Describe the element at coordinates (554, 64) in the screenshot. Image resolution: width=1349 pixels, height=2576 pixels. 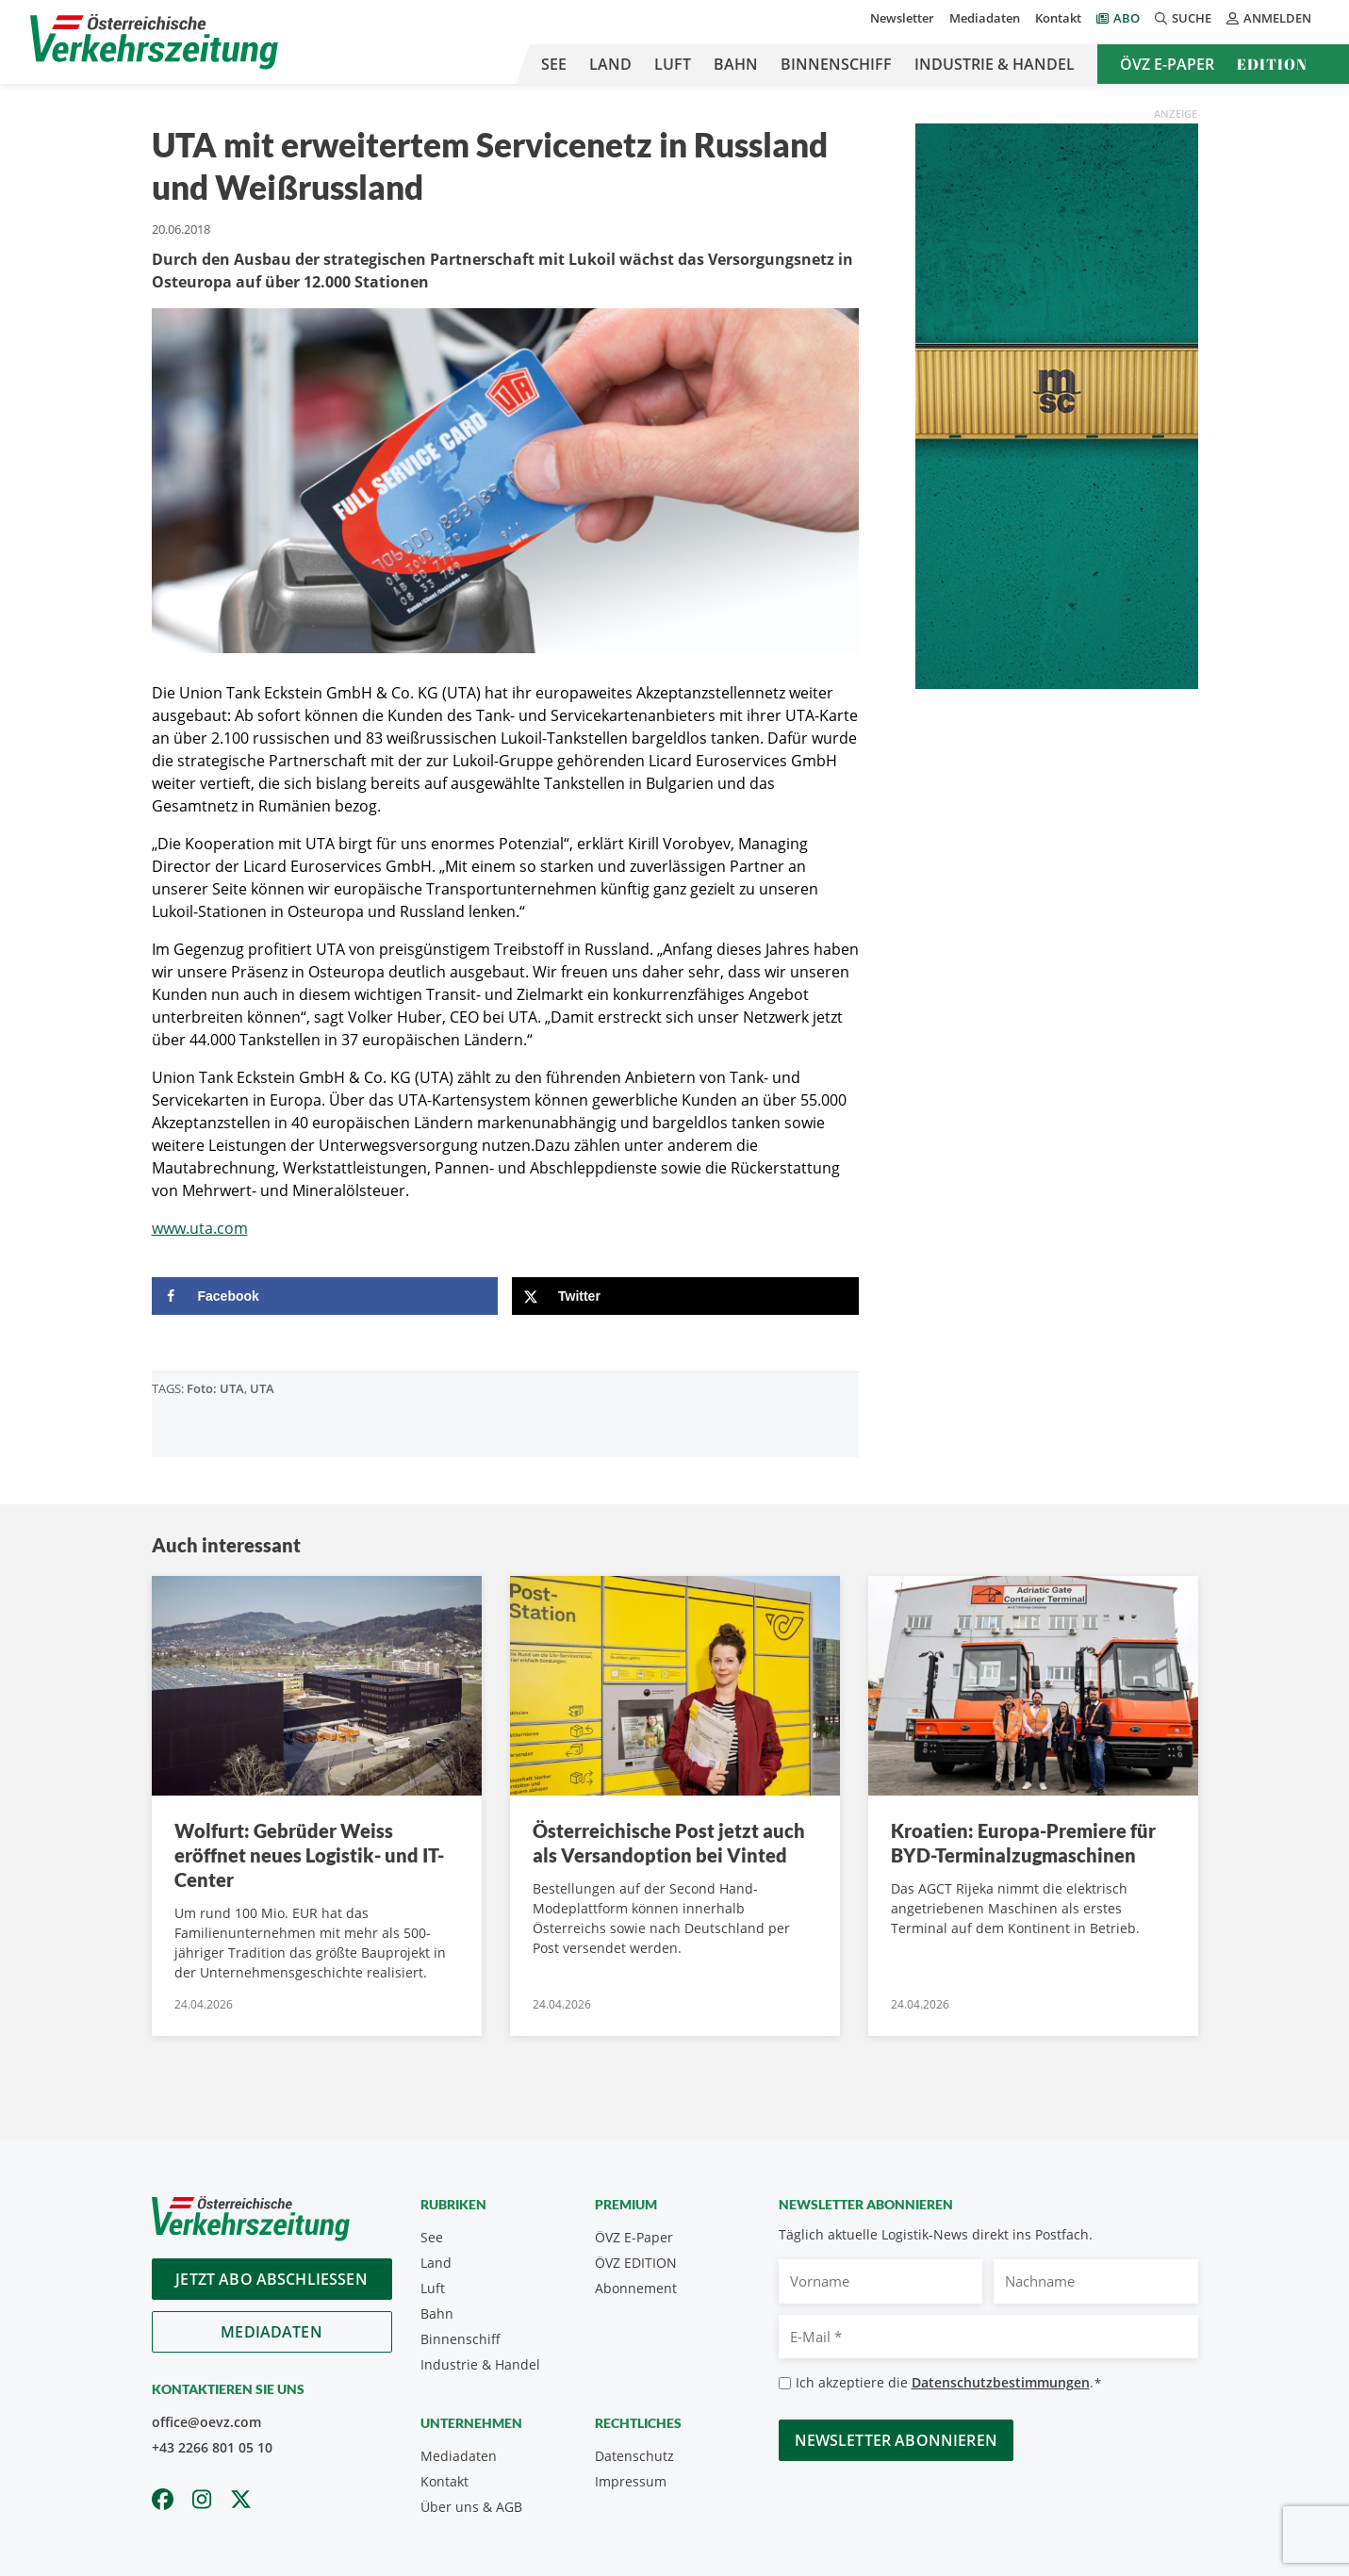
I see `See` at that location.